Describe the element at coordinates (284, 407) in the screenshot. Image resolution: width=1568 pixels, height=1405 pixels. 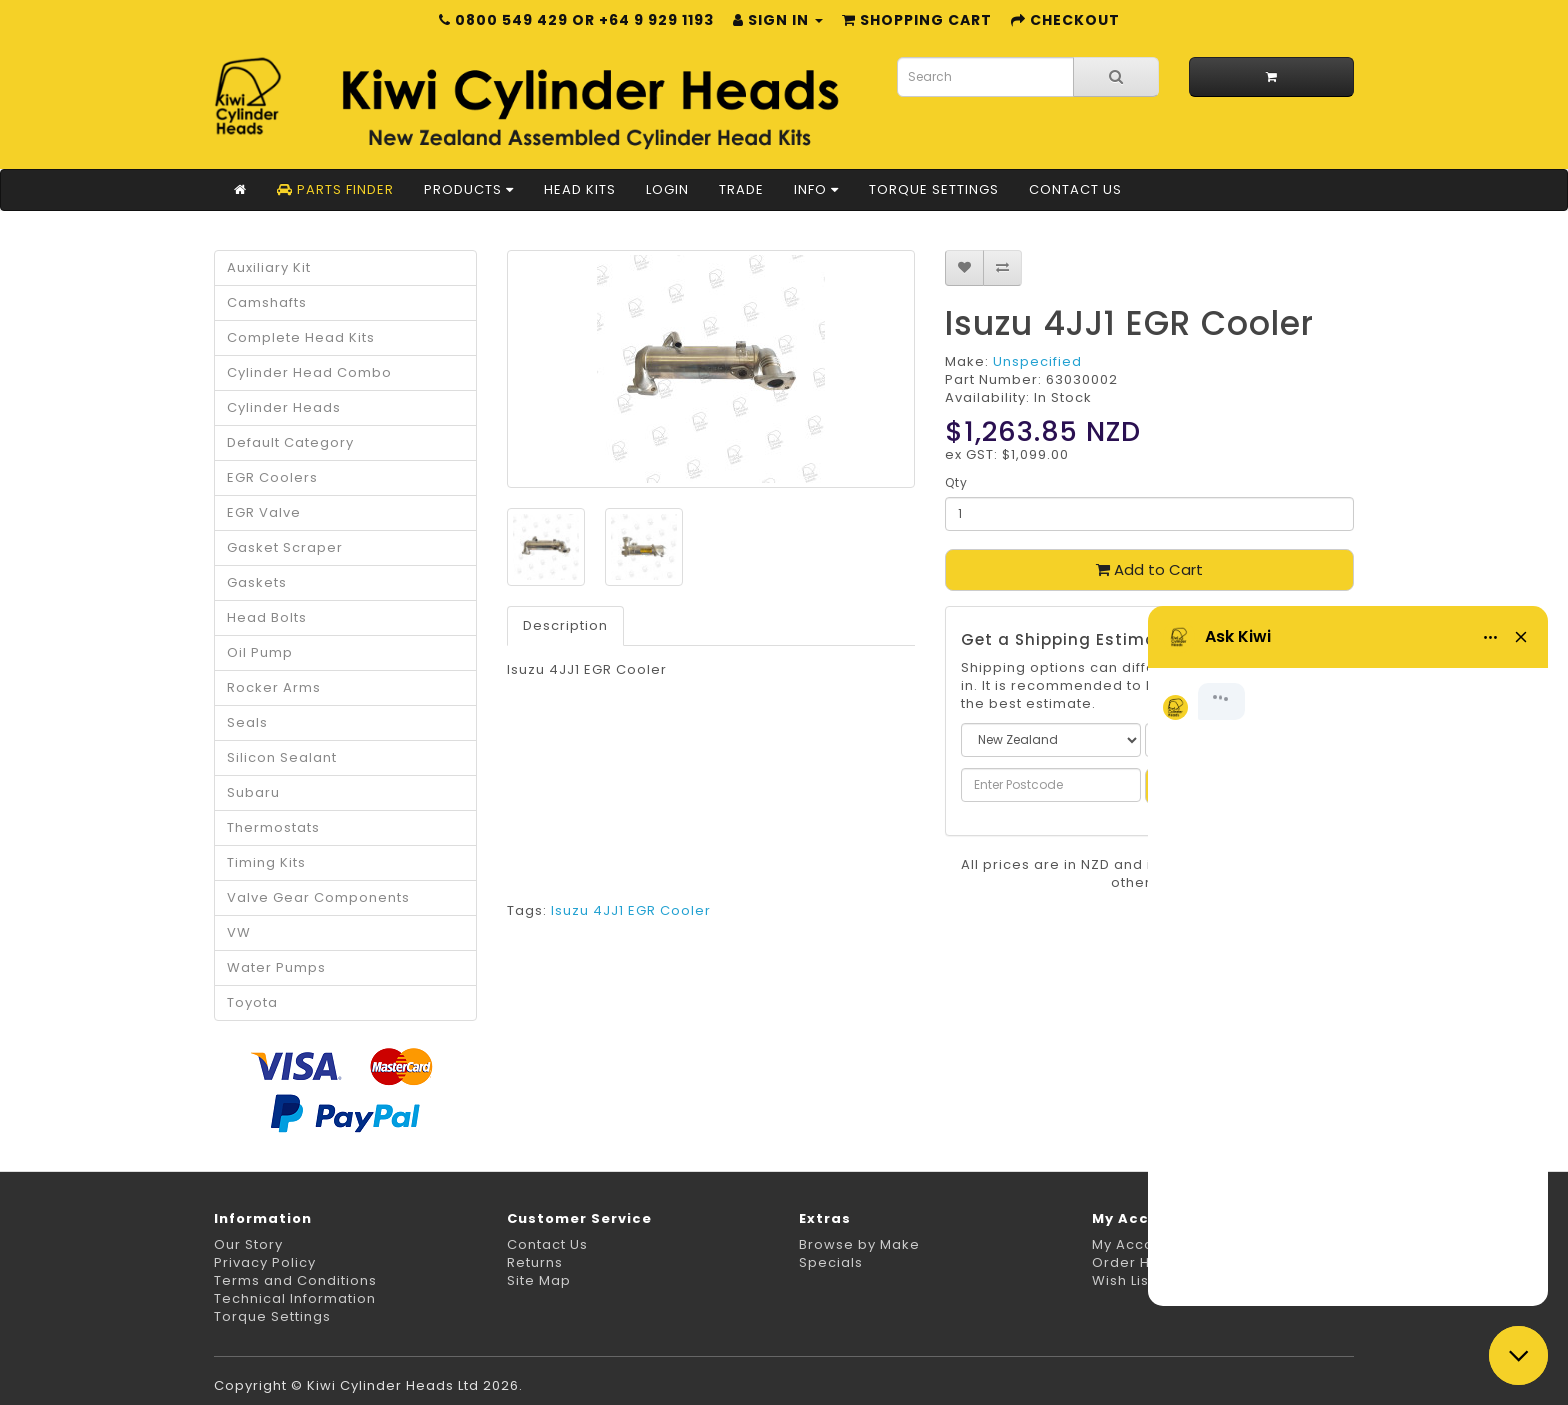
I see `Cylinder Heads` at that location.